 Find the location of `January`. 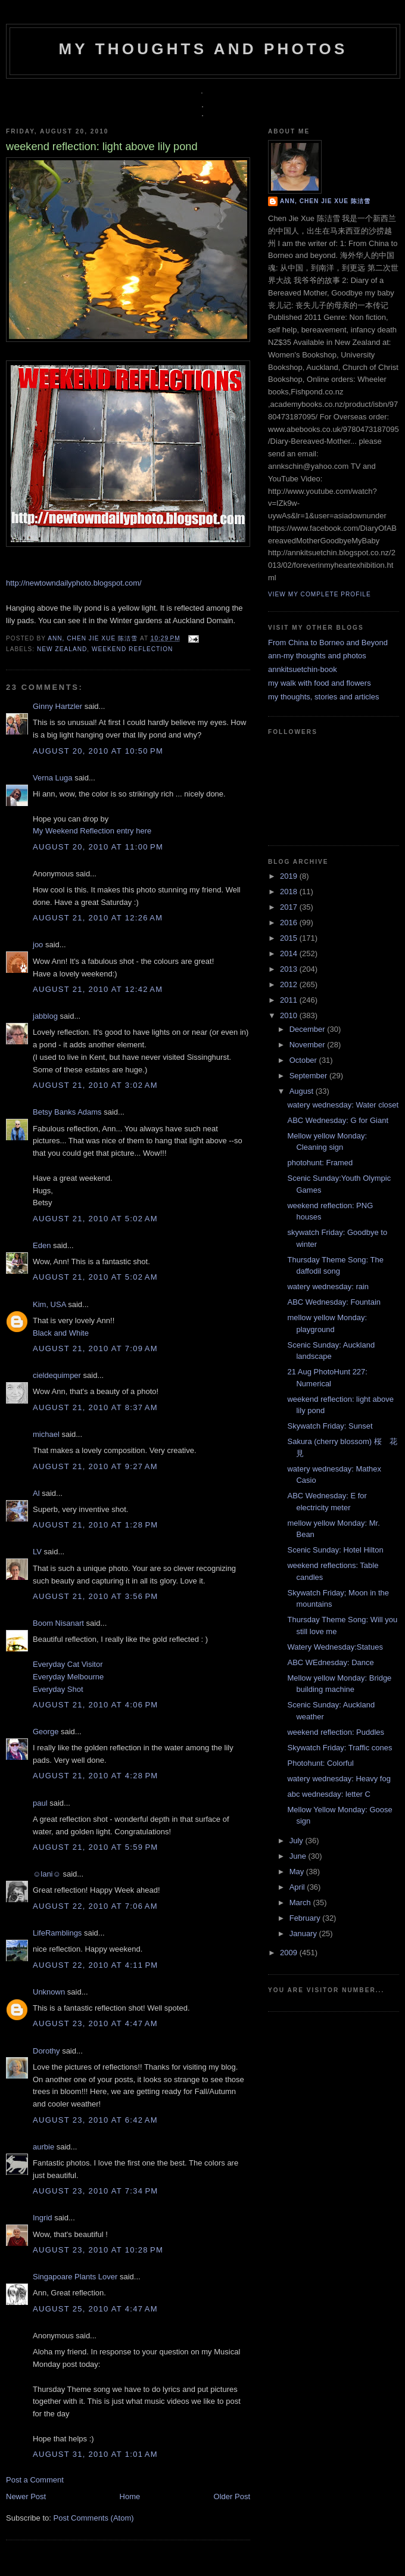

January is located at coordinates (304, 1933).